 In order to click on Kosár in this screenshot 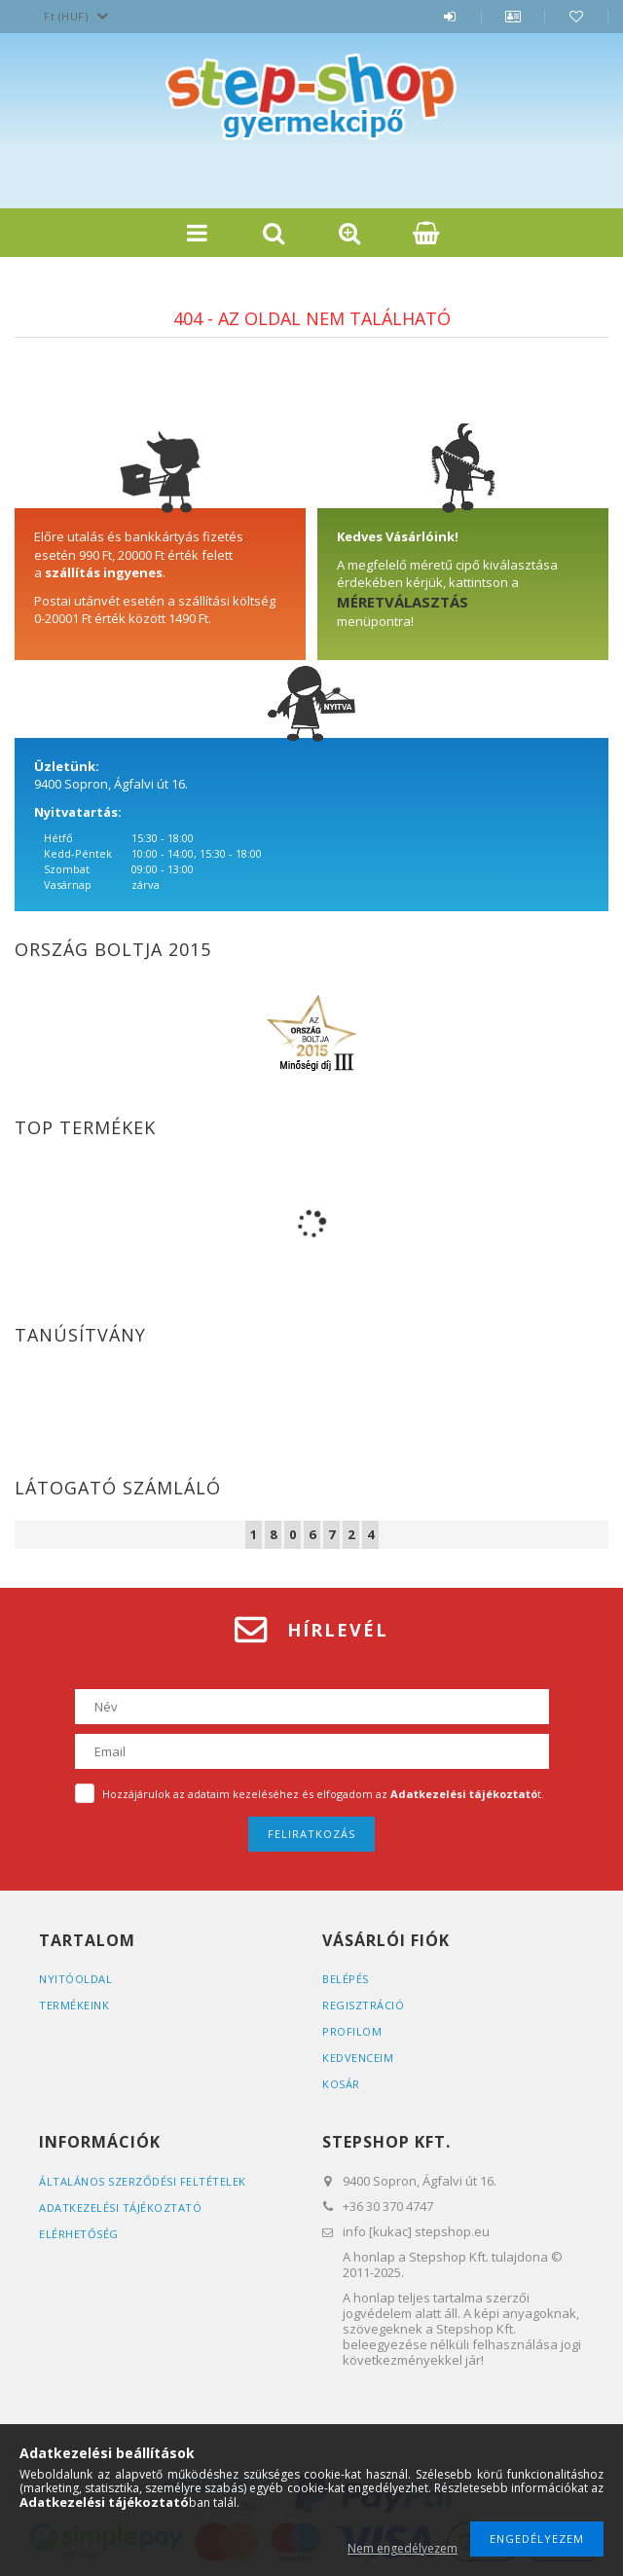, I will do `click(341, 2084)`.